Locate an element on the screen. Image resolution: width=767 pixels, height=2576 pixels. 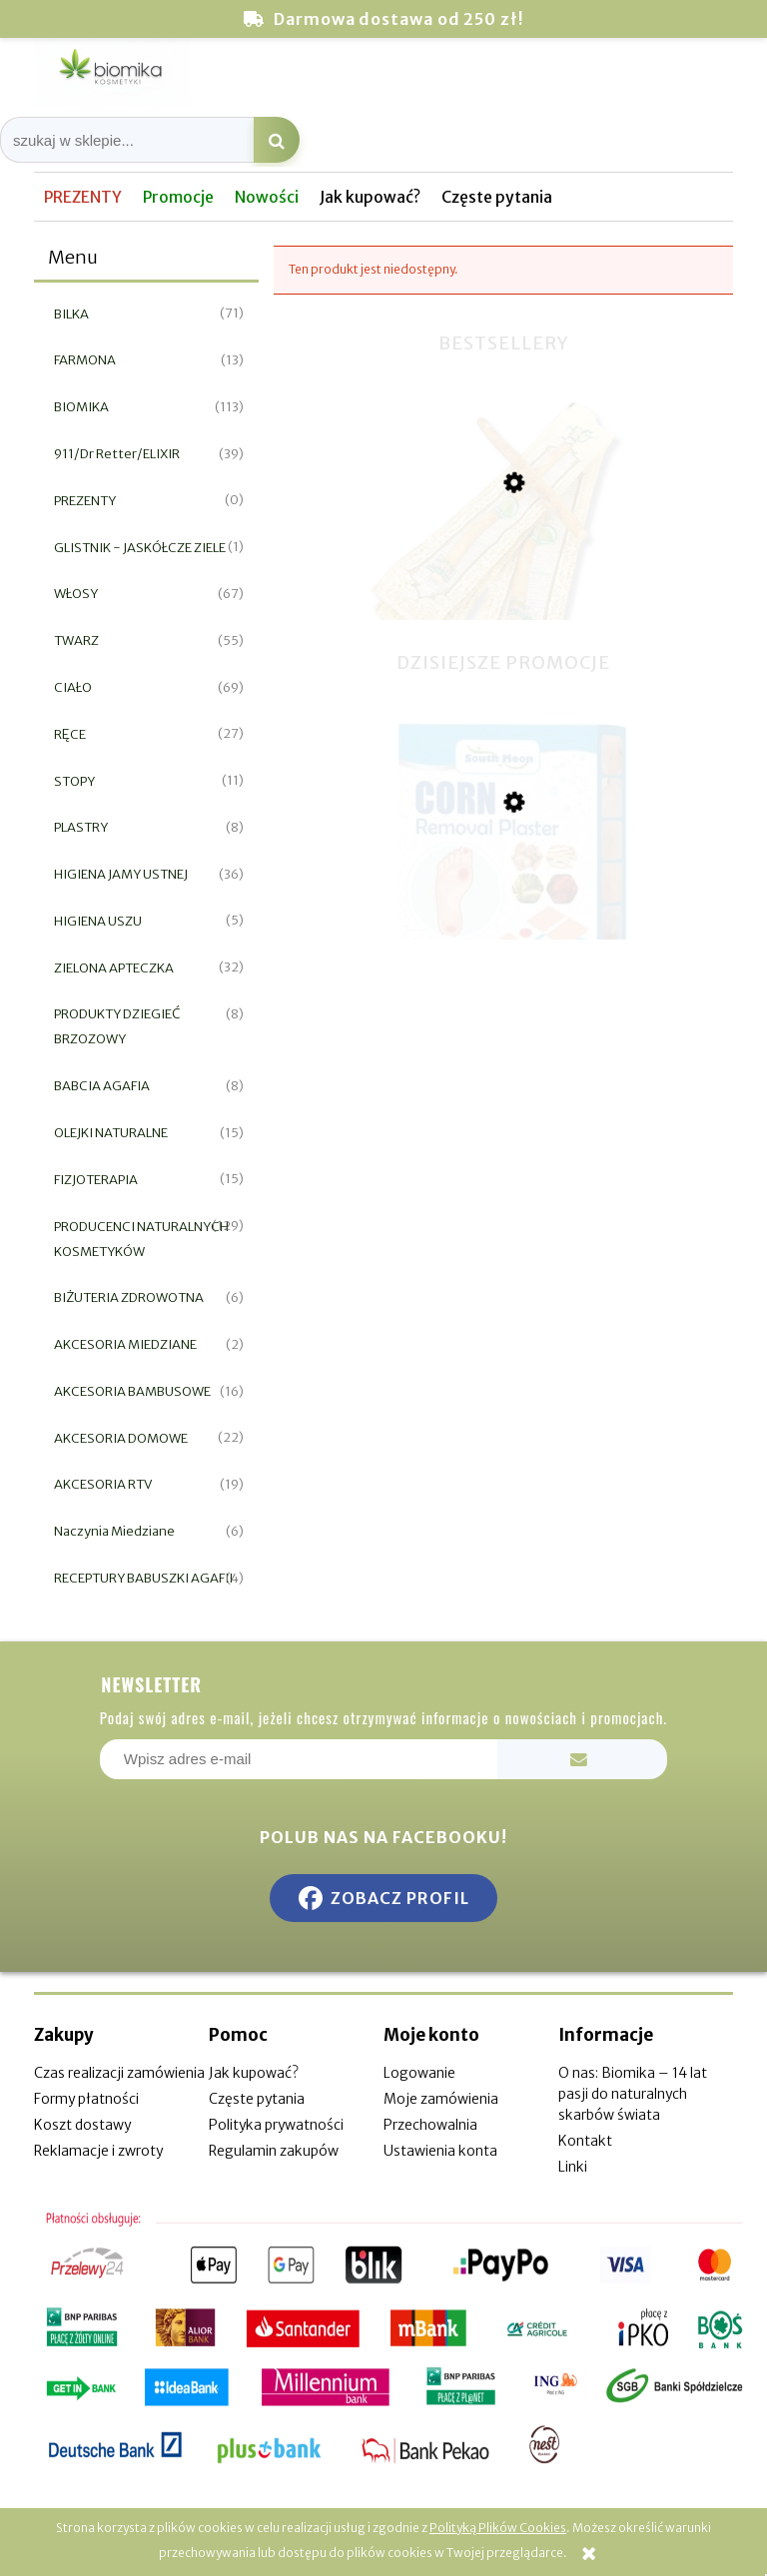
AKCESORIA MIEDZIANE [AKCESORIA MIEDZIANE 2] is located at coordinates (125, 1344).